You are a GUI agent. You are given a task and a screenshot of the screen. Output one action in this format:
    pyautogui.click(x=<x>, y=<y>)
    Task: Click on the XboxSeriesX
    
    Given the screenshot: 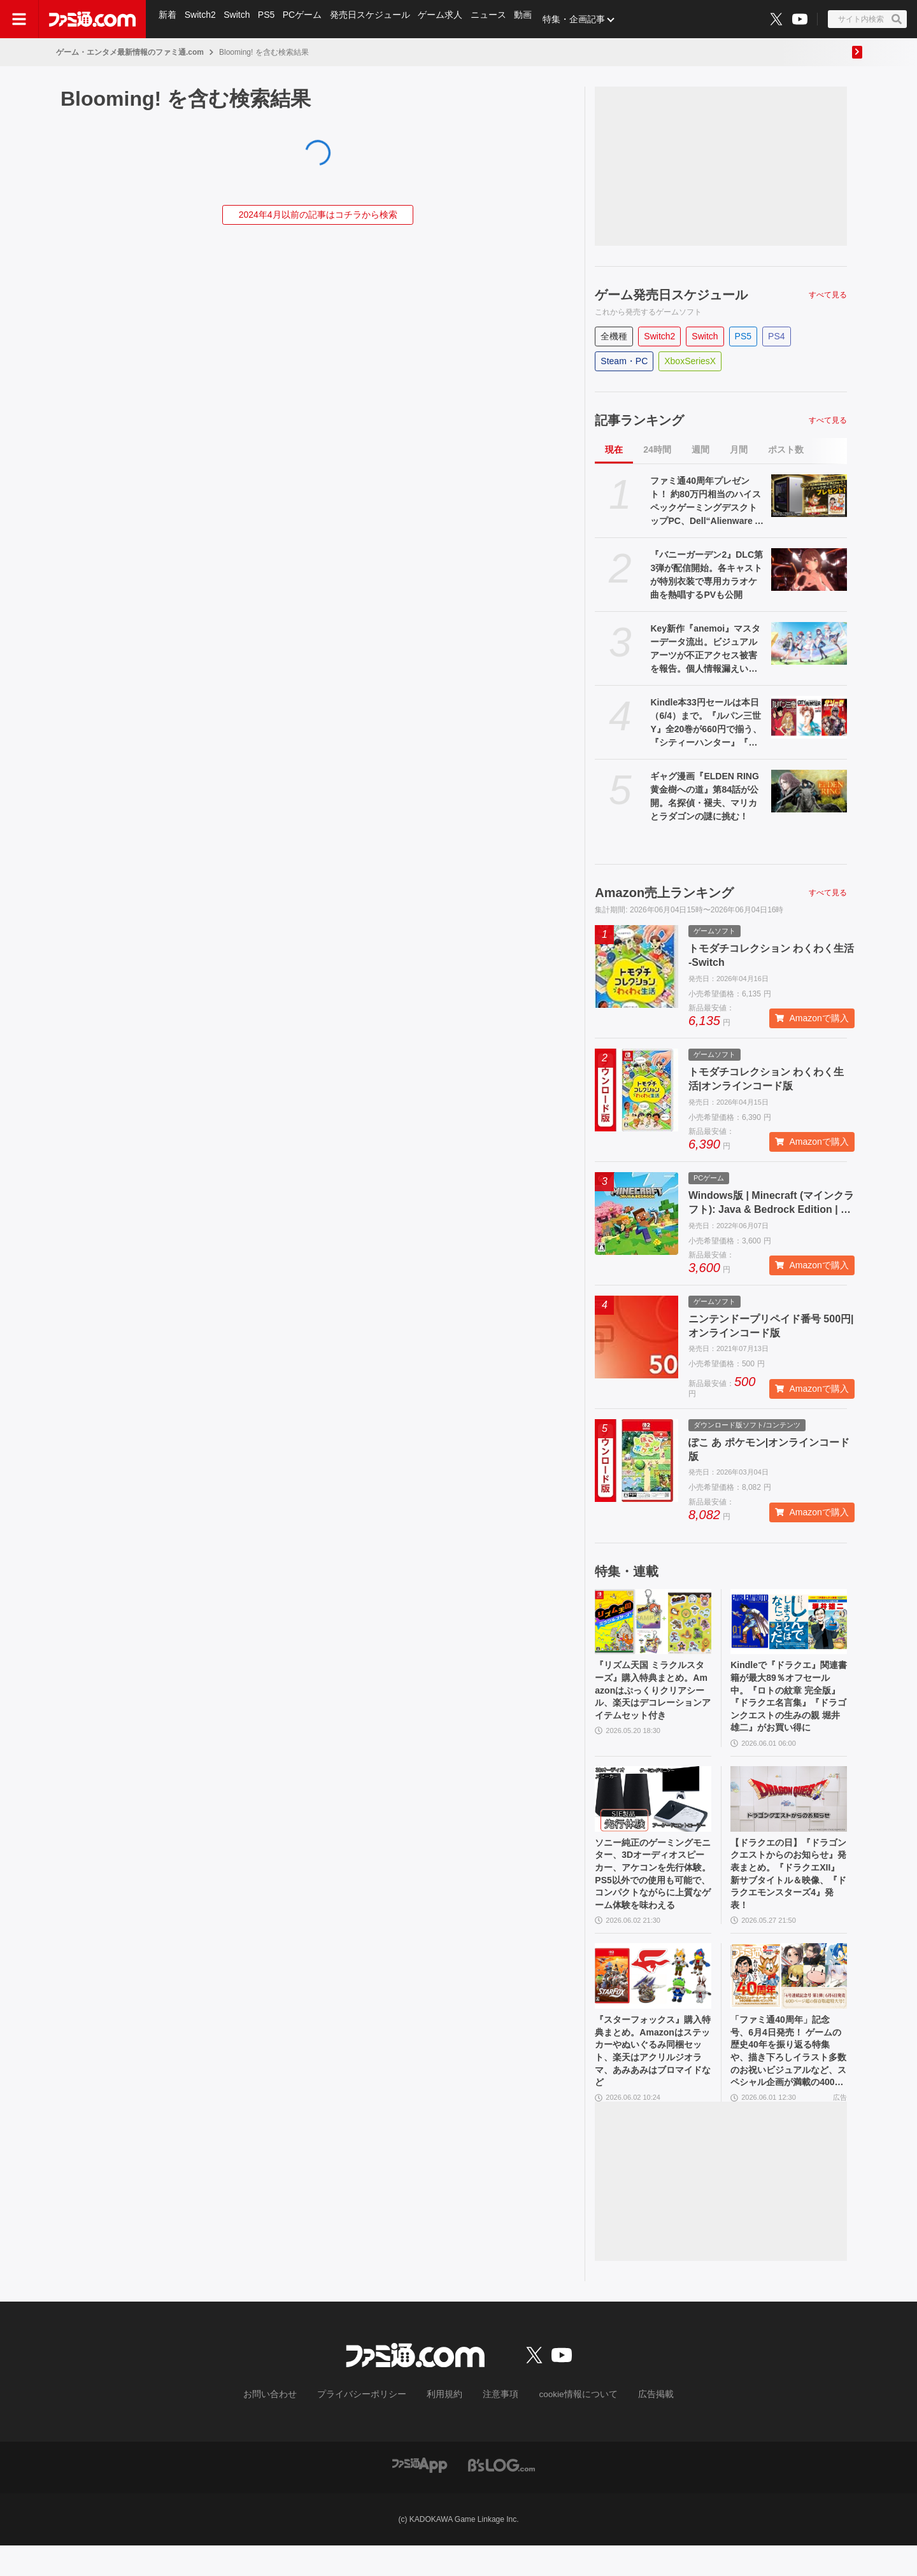 What is the action you would take?
    pyautogui.click(x=690, y=361)
    